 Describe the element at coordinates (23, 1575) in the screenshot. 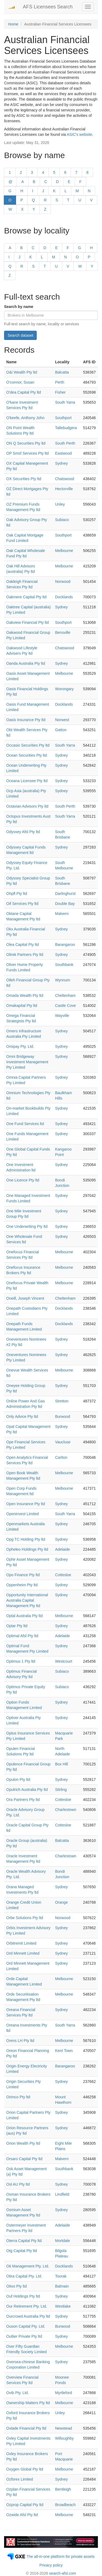

I see `Opo Finance Pty ltd` at that location.